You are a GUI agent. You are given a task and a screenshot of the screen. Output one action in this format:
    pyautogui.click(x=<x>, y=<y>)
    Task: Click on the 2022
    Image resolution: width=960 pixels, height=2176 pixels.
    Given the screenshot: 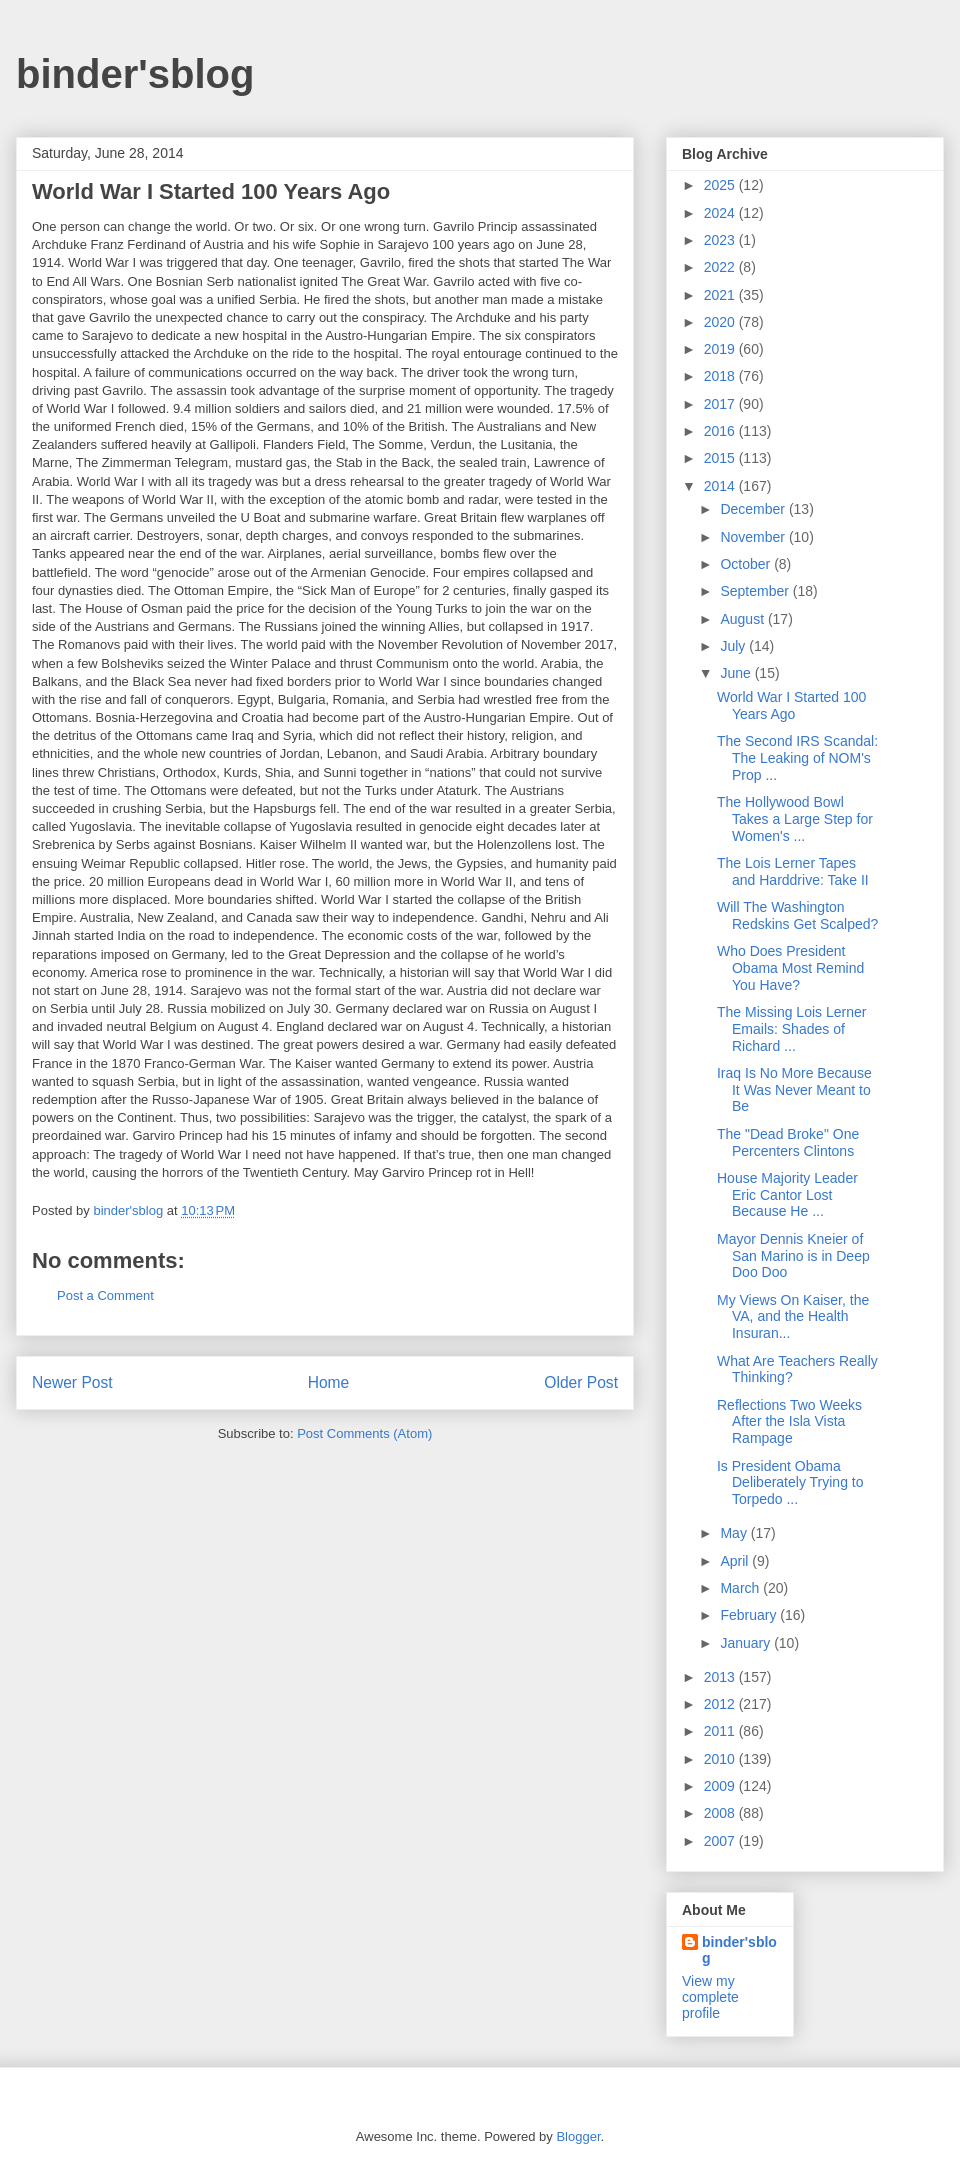 What is the action you would take?
    pyautogui.click(x=721, y=267)
    